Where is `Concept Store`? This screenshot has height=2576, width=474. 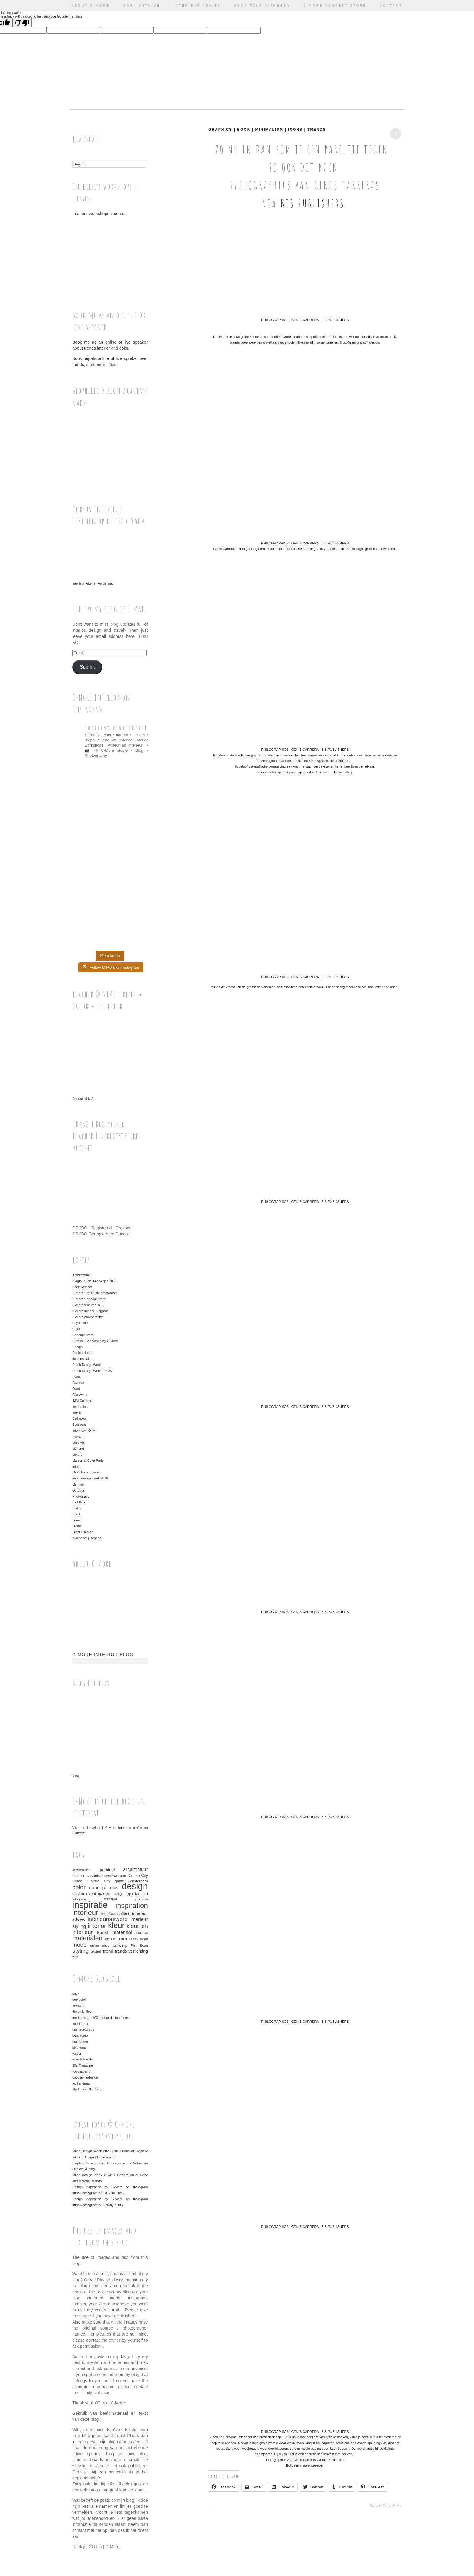
Concept Store is located at coordinates (82, 1335).